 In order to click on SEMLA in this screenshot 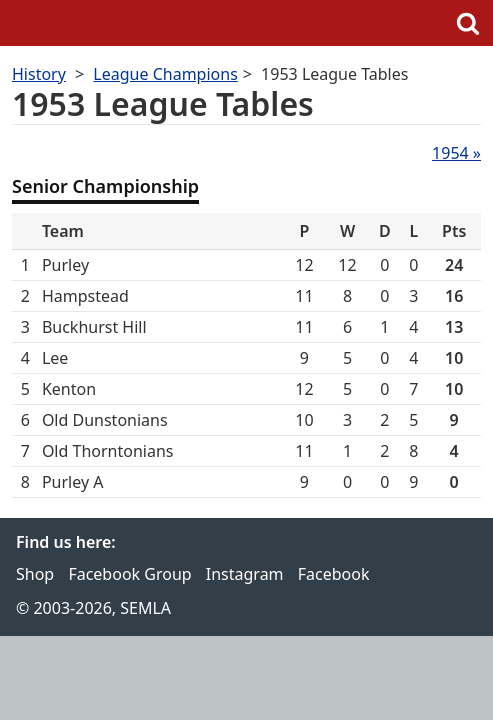, I will do `click(247, 23)`.